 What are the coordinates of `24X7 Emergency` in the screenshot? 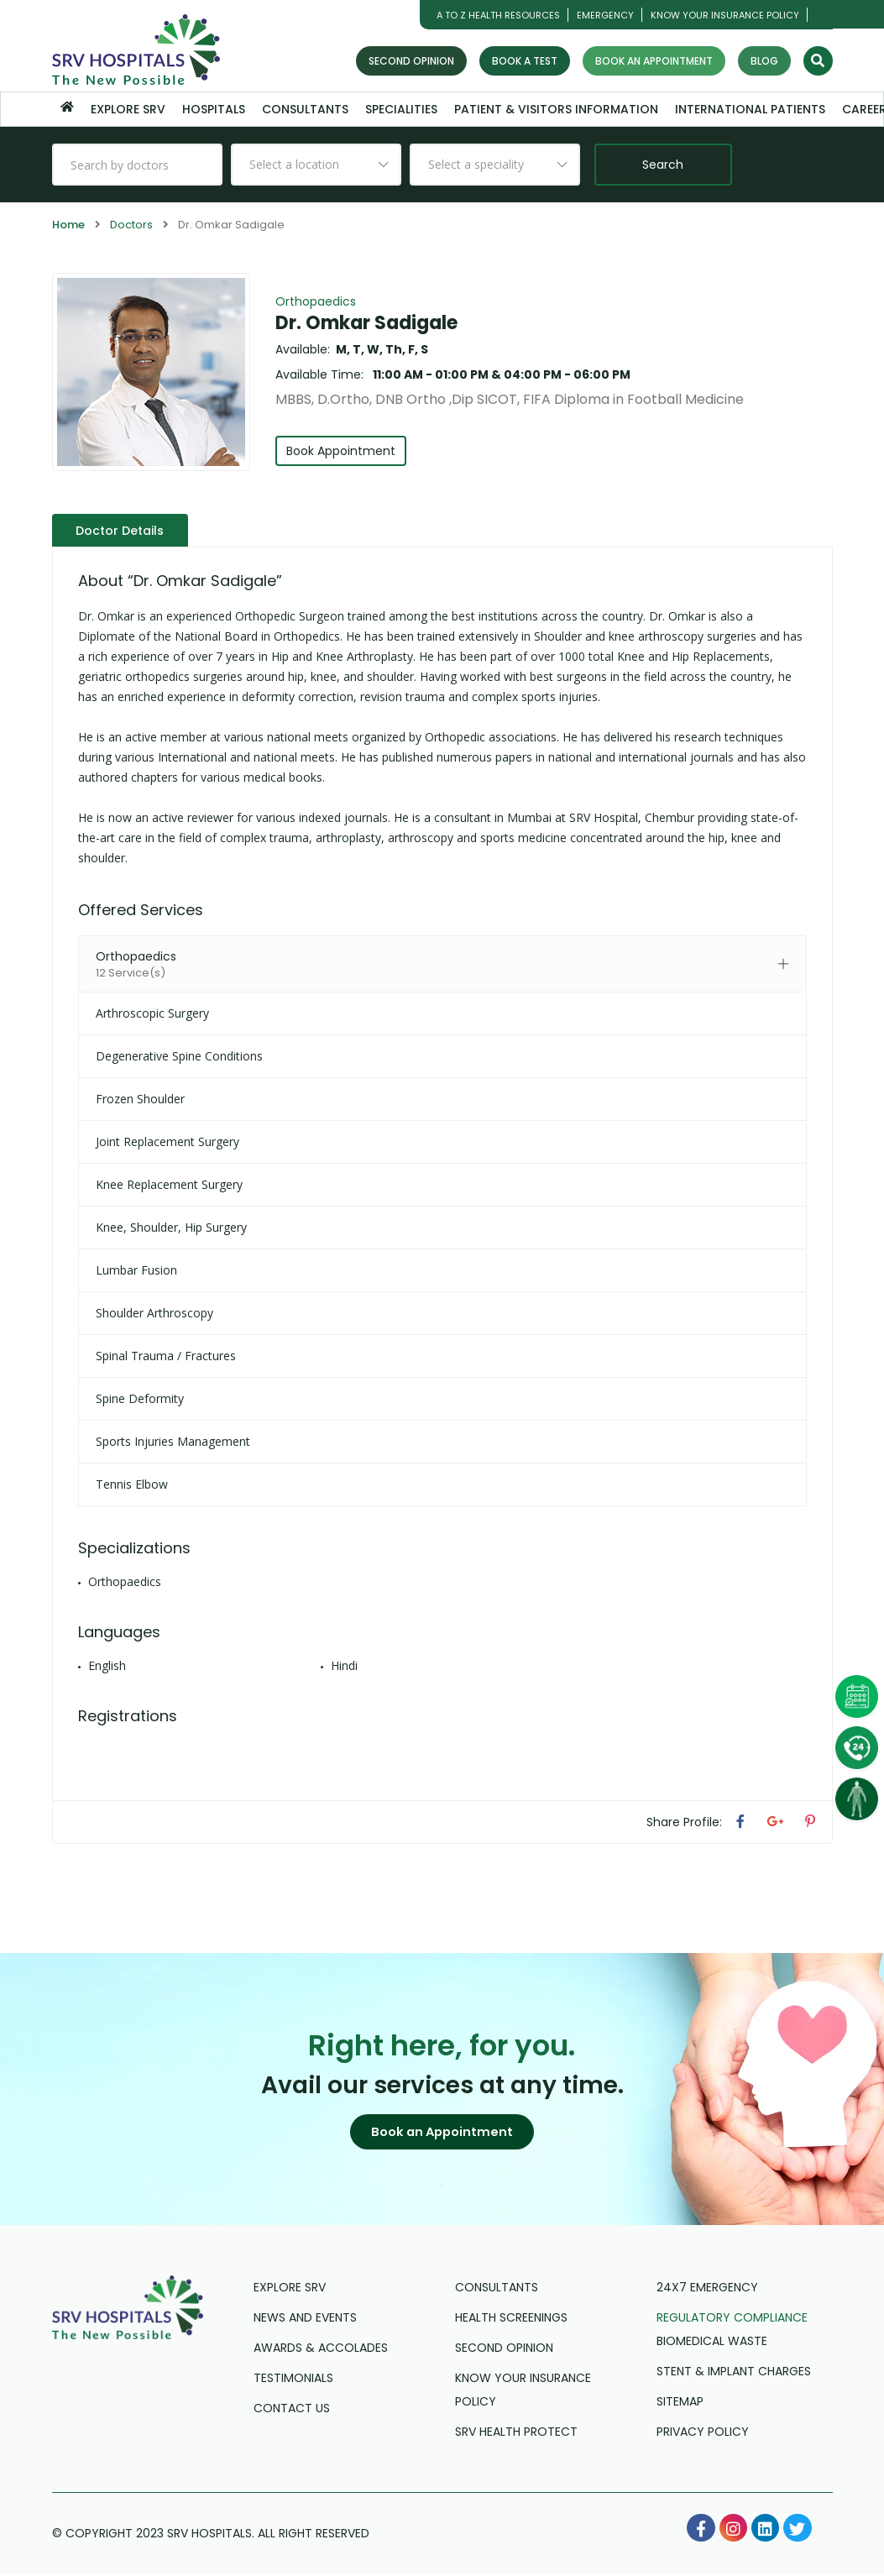 It's located at (707, 2289).